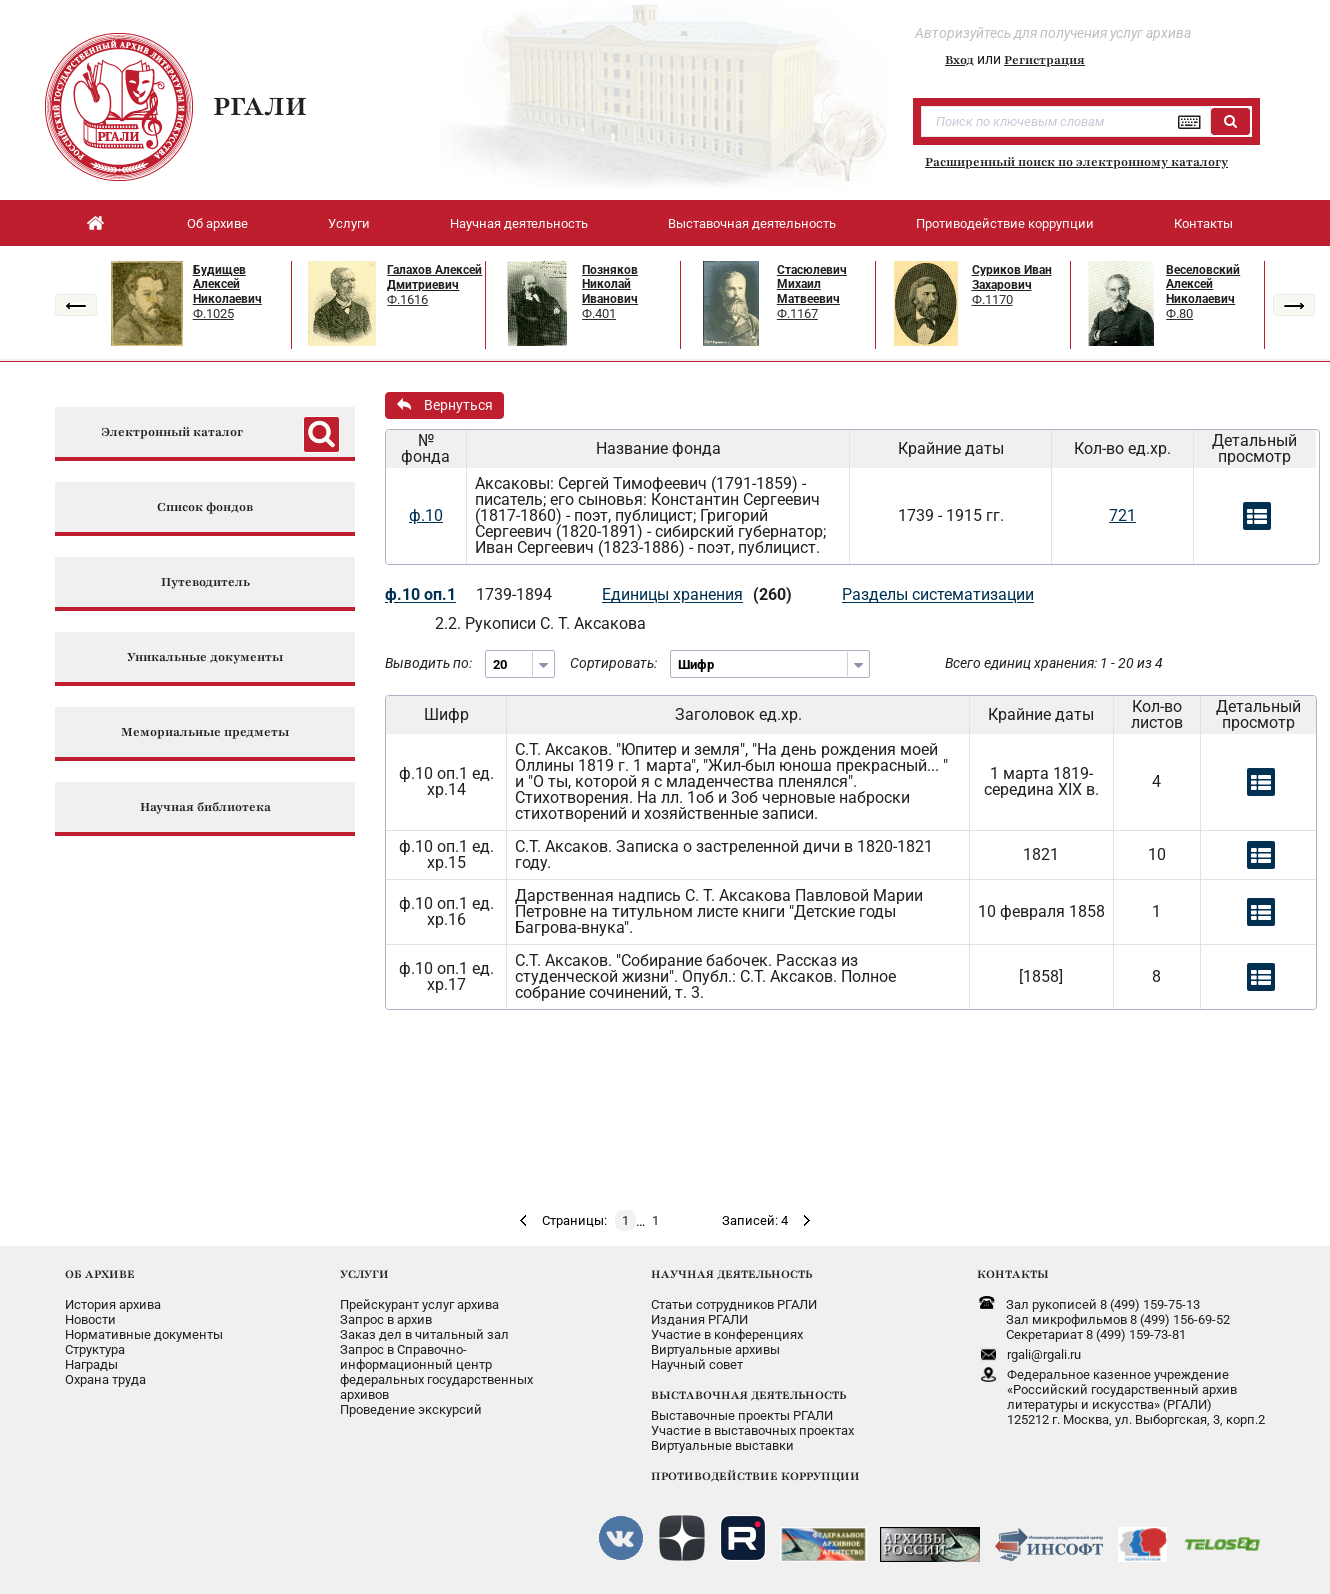 This screenshot has width=1330, height=1594. I want to click on Нормативные документы, so click(144, 1334).